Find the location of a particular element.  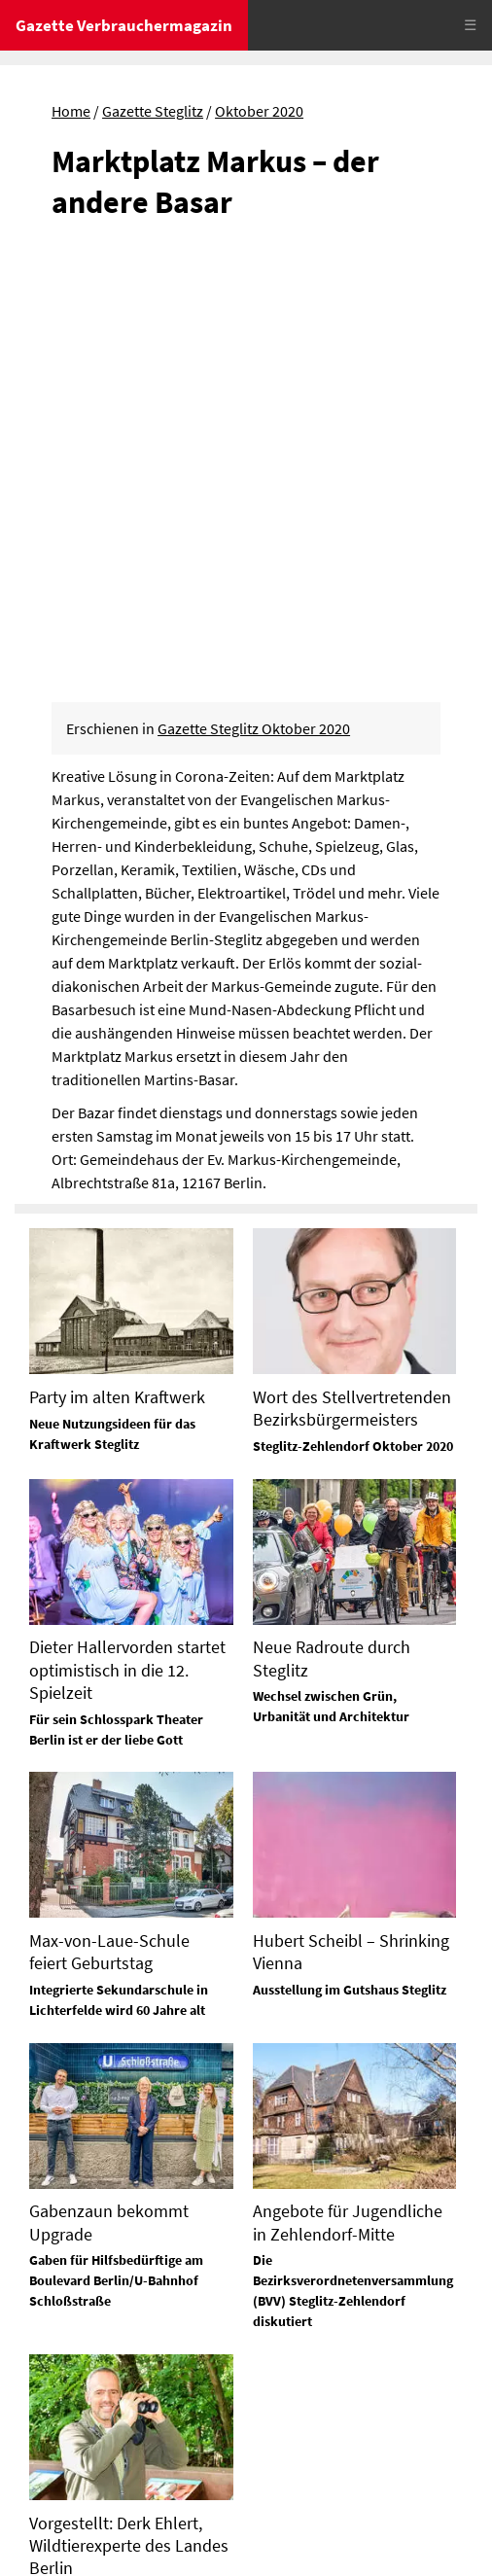

Tel. 03329 / 645 15 72 is located at coordinates (319, 2423).